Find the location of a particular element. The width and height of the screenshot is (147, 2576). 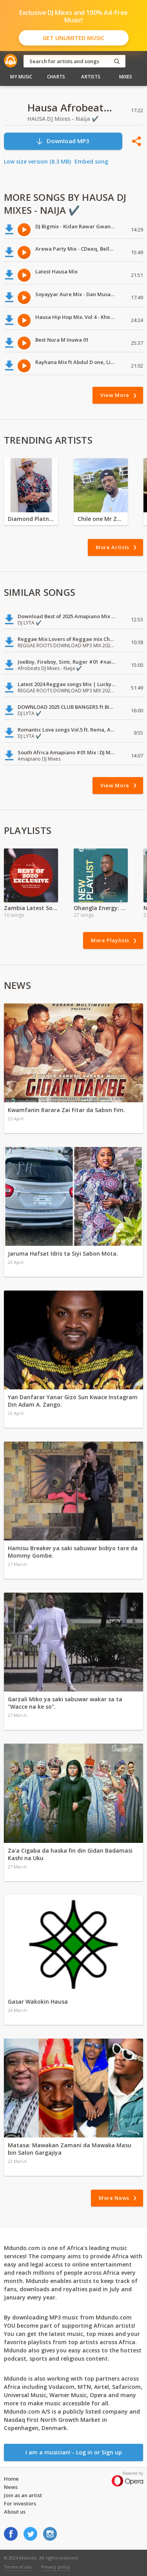

I am a musician! - Log in or Sign up is located at coordinates (73, 2452).